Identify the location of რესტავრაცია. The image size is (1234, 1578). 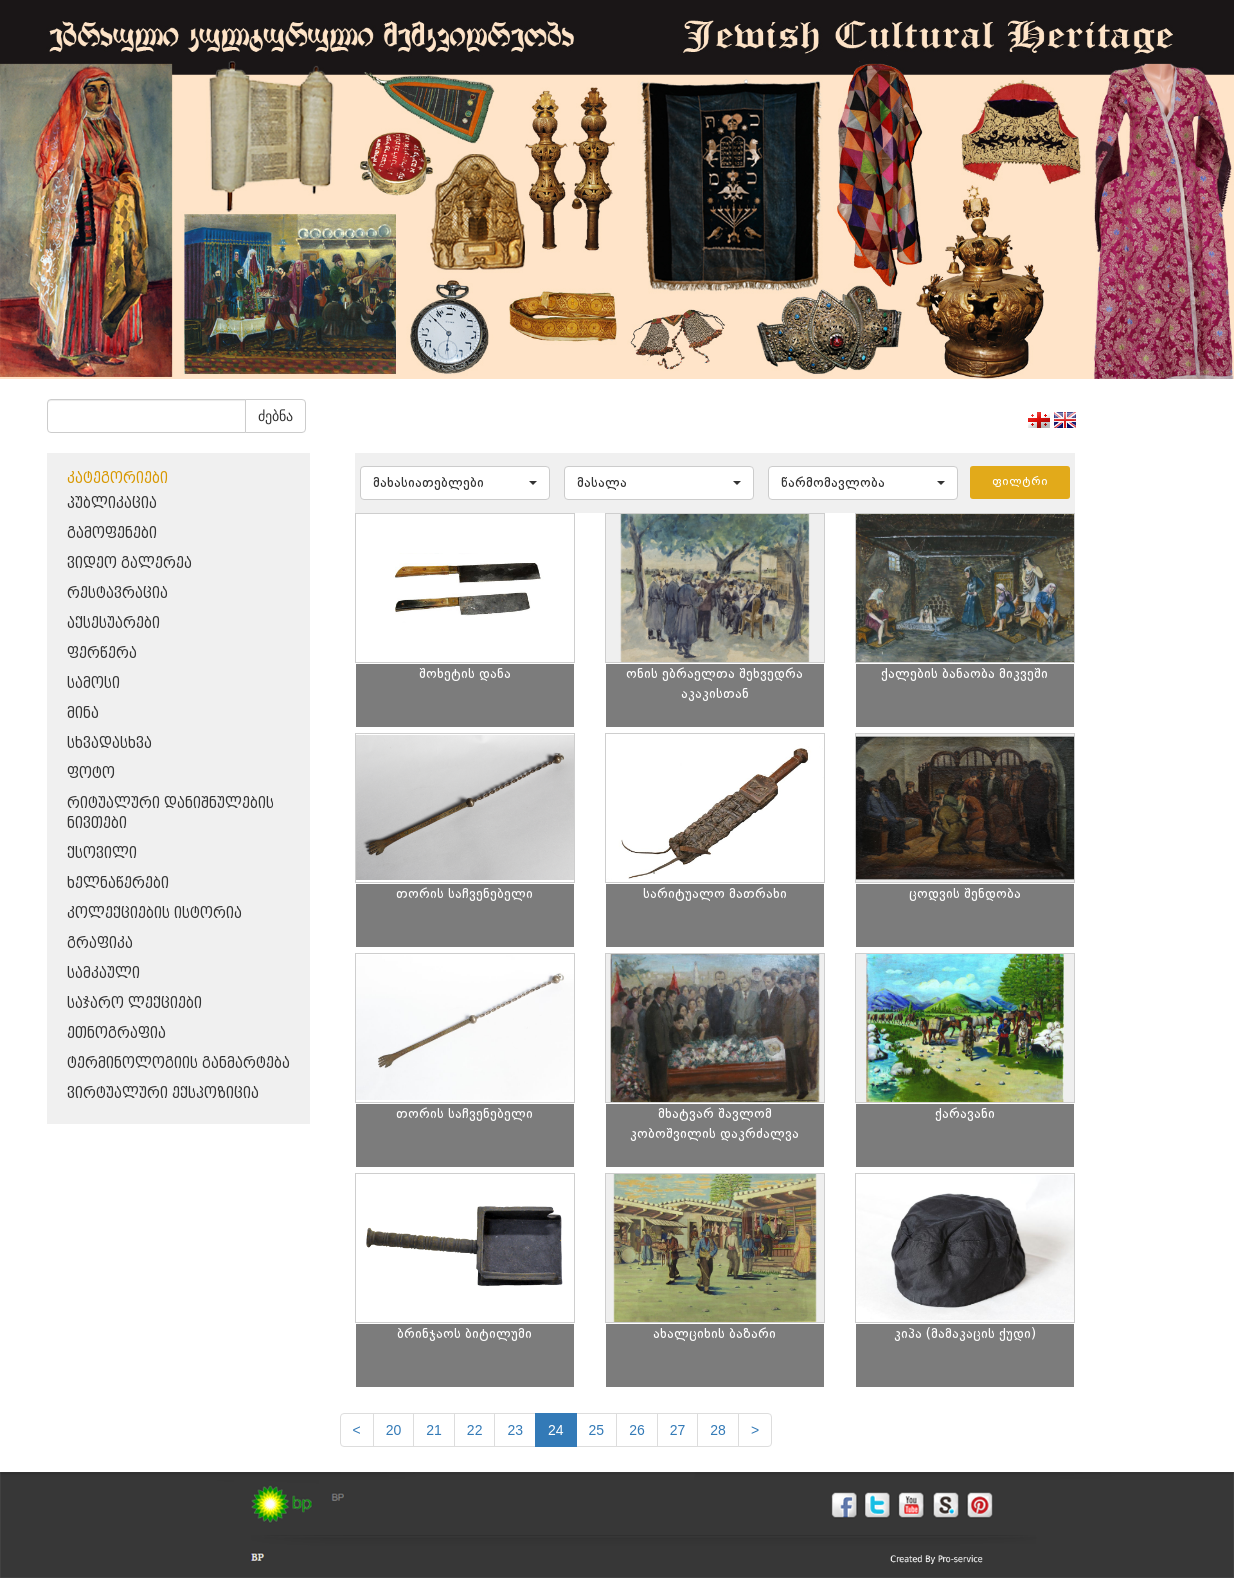
(117, 593).